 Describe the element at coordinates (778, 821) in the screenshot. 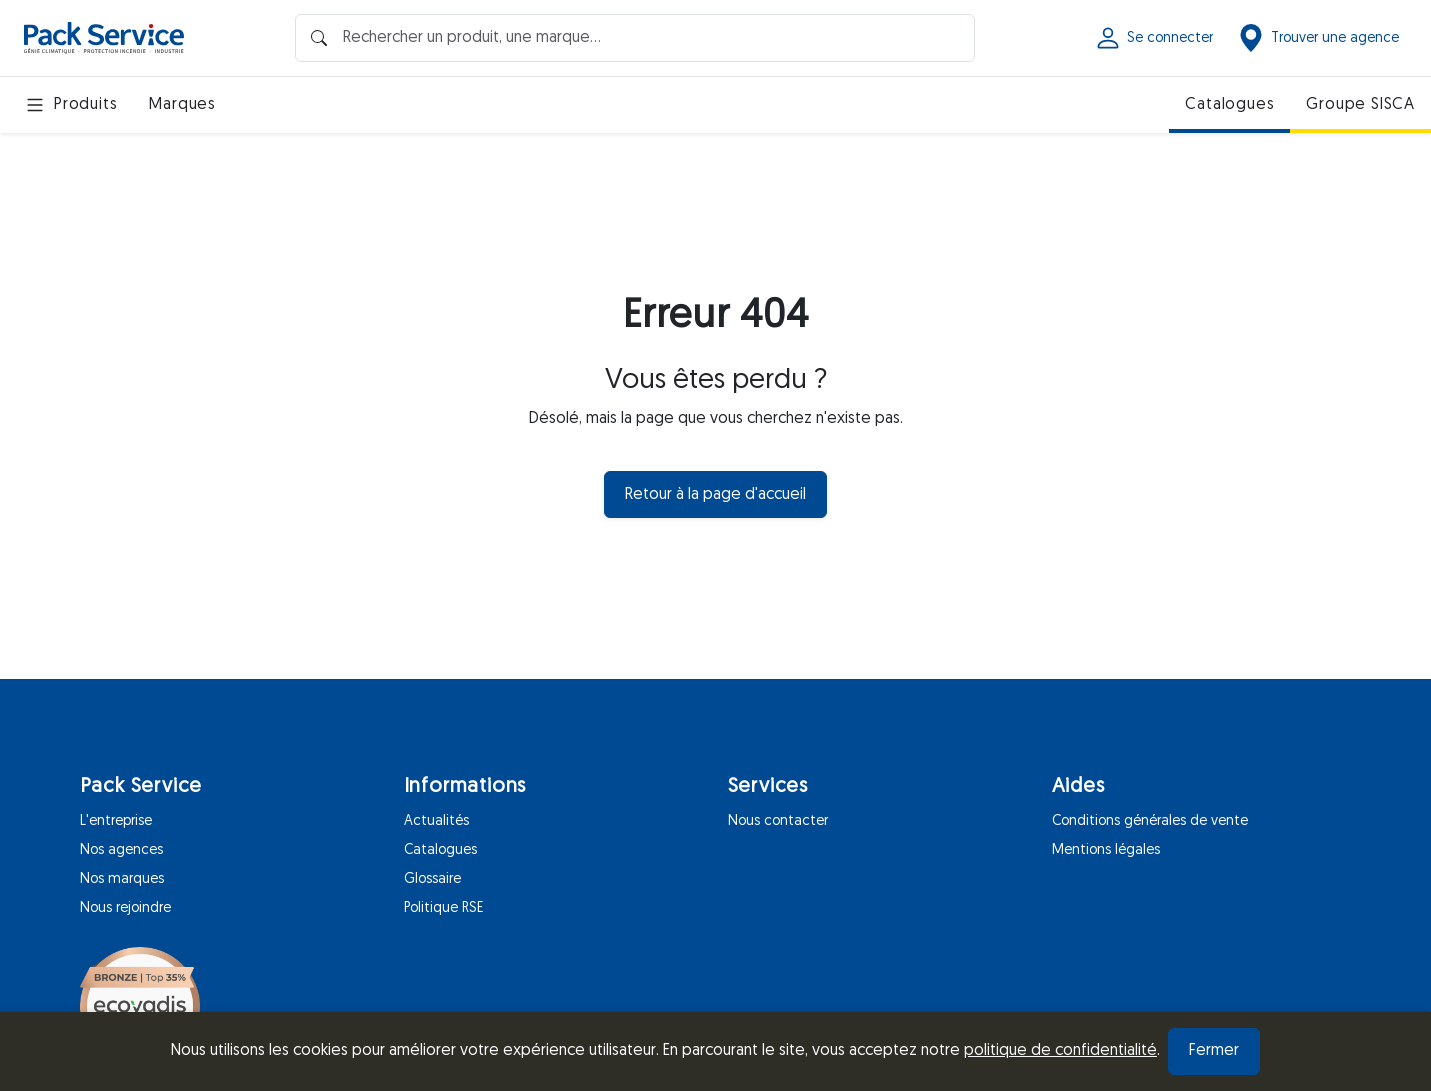

I see `Nous contacter [Services]` at that location.